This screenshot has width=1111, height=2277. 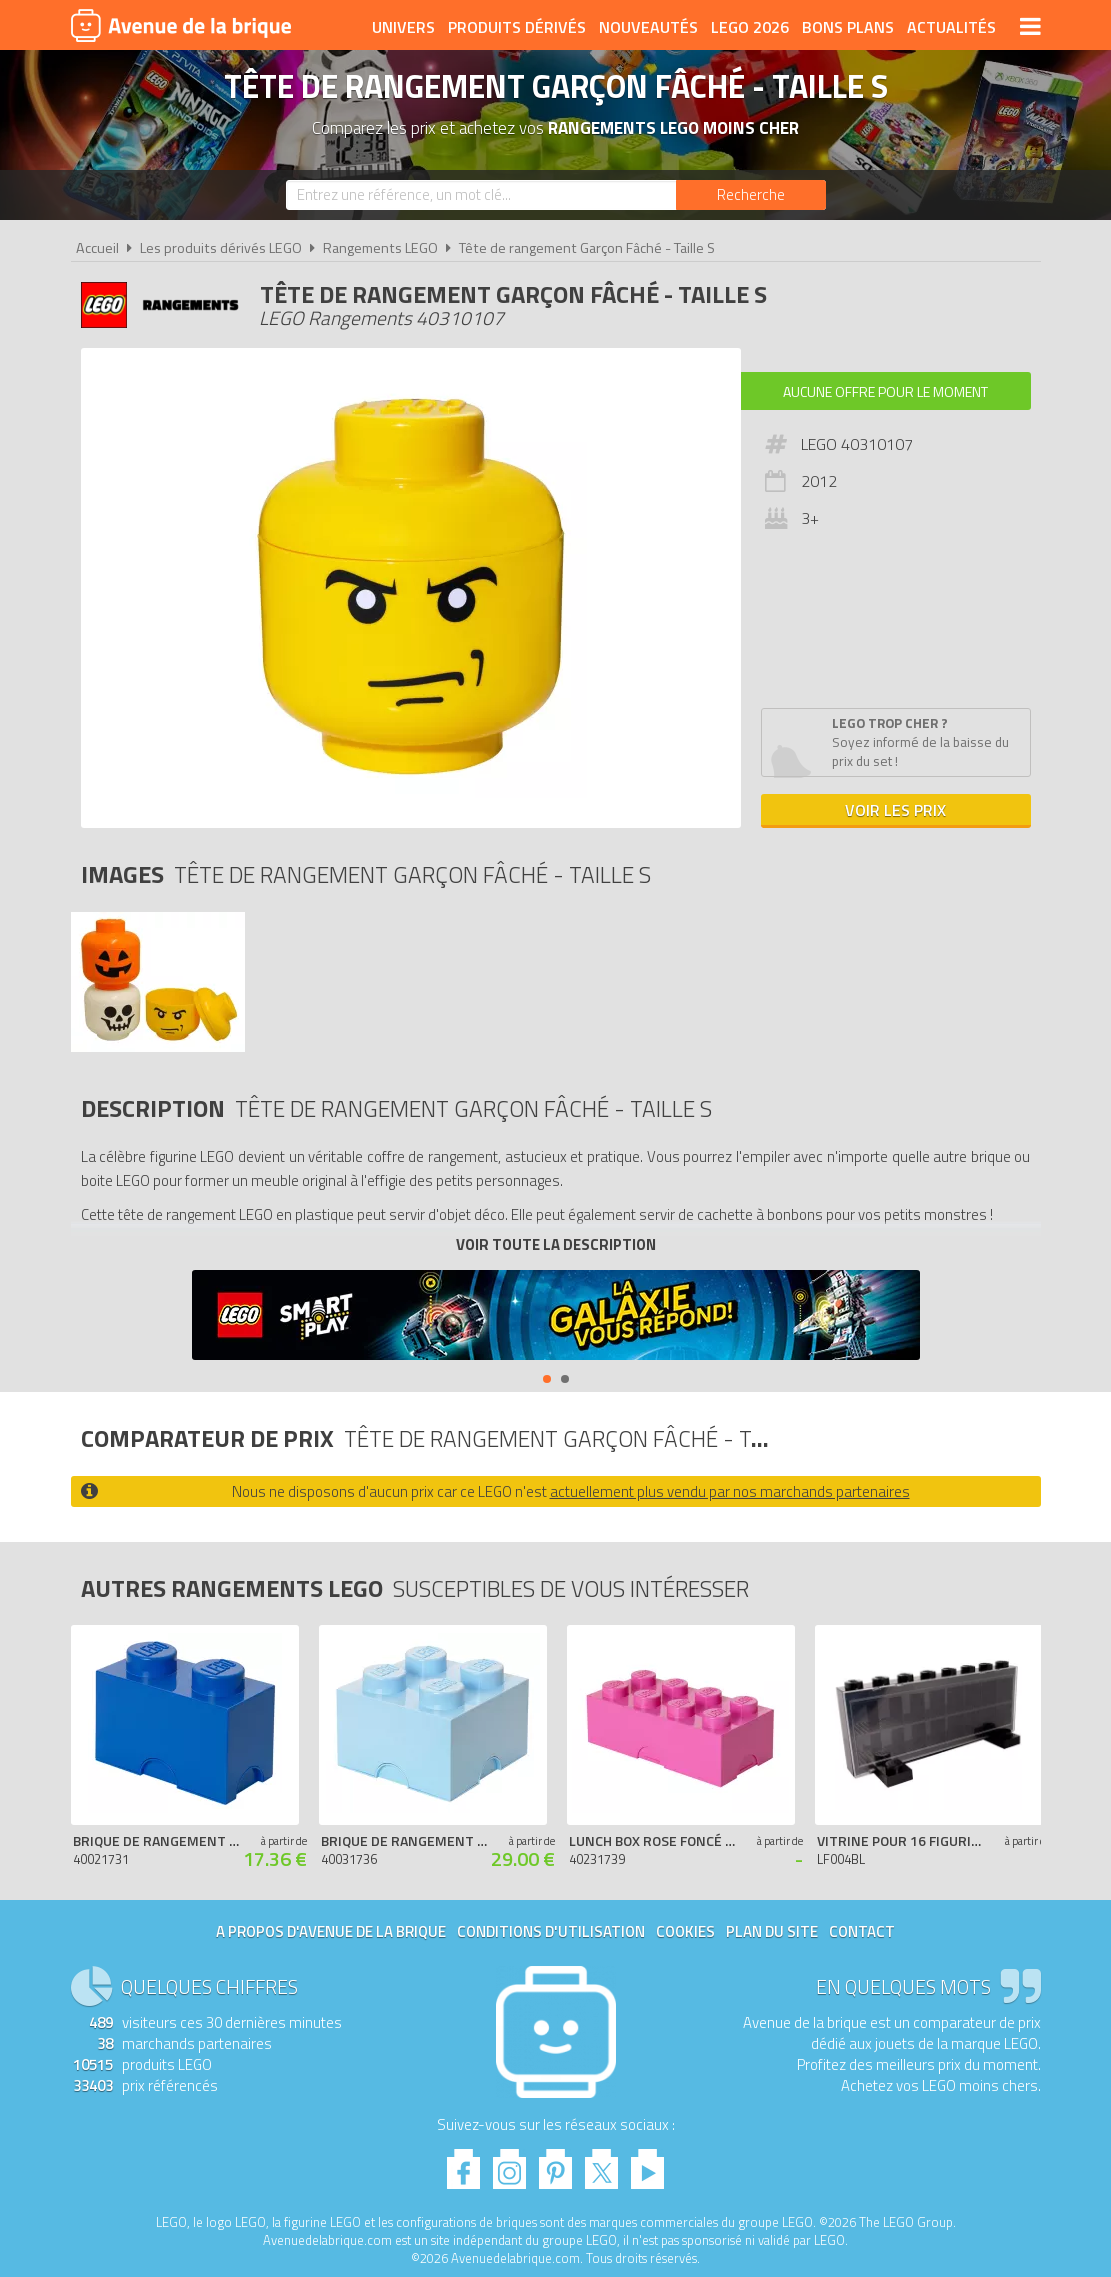 I want to click on Contact, so click(x=862, y=1931).